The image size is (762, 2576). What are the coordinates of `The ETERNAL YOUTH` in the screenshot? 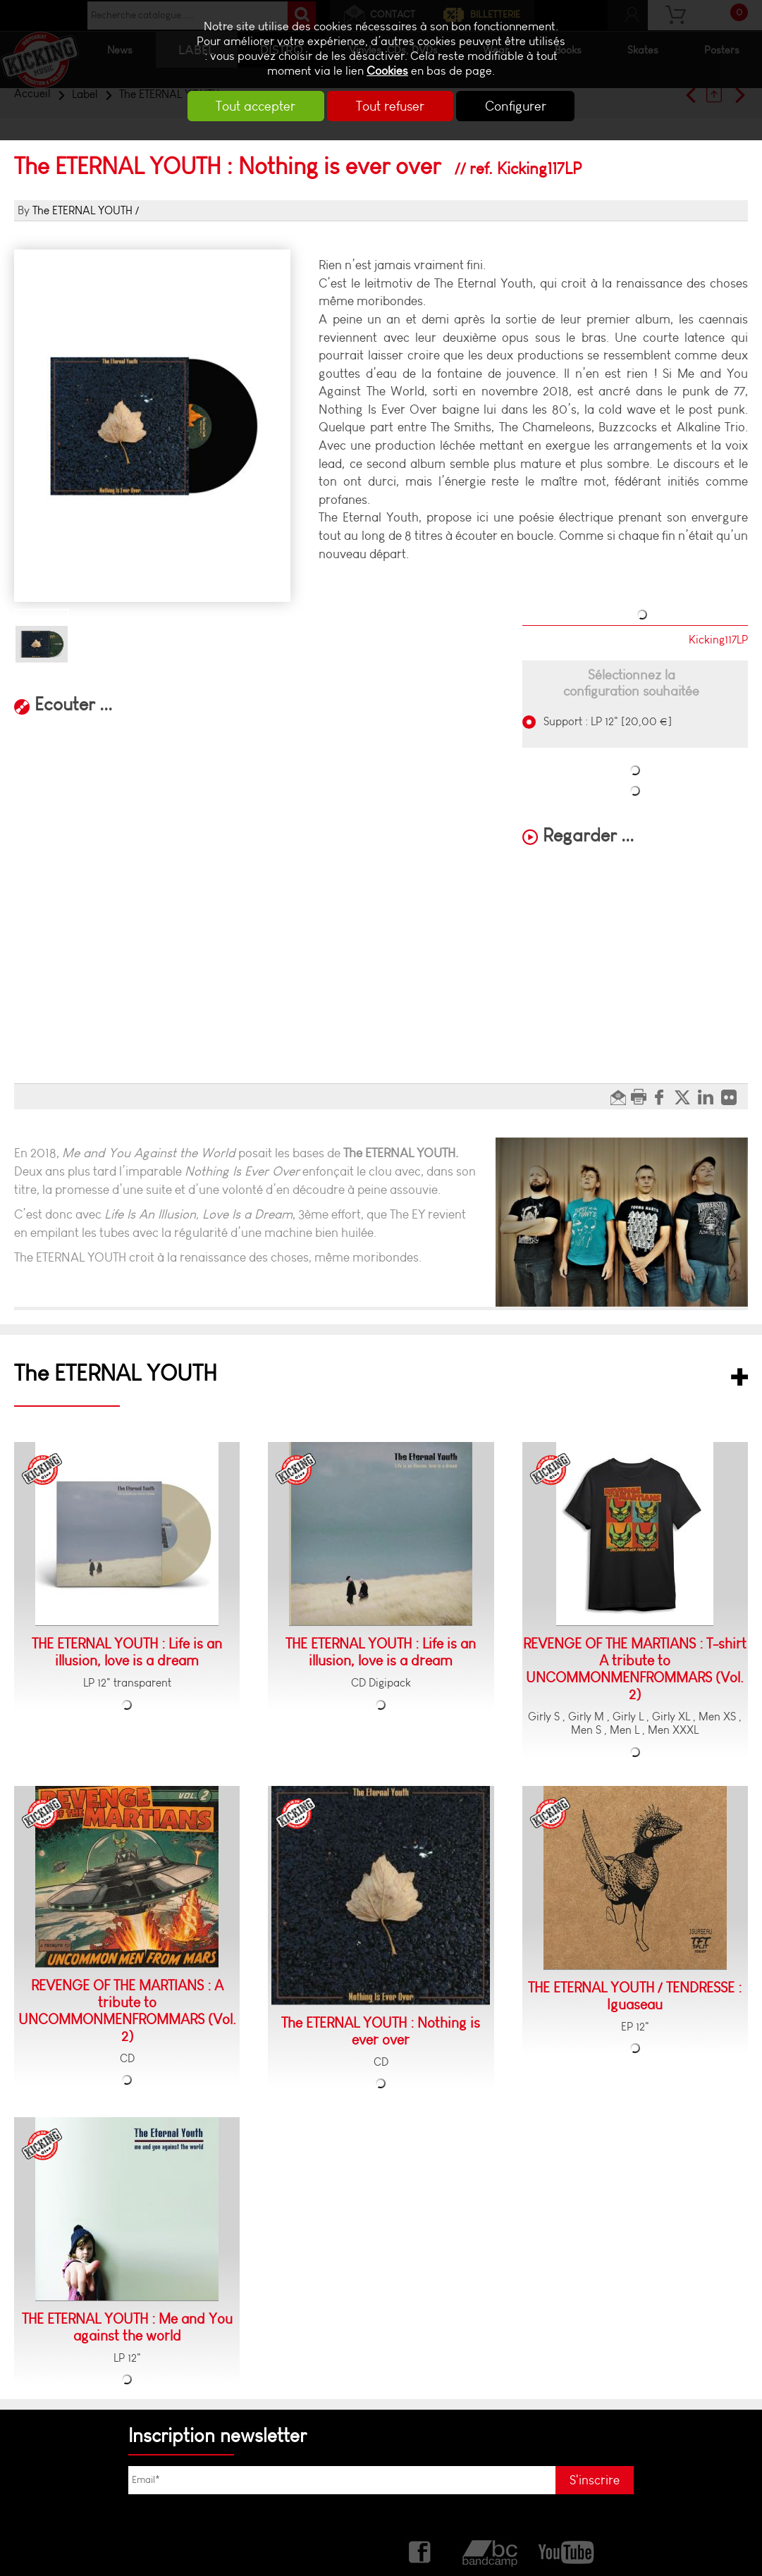 It's located at (82, 210).